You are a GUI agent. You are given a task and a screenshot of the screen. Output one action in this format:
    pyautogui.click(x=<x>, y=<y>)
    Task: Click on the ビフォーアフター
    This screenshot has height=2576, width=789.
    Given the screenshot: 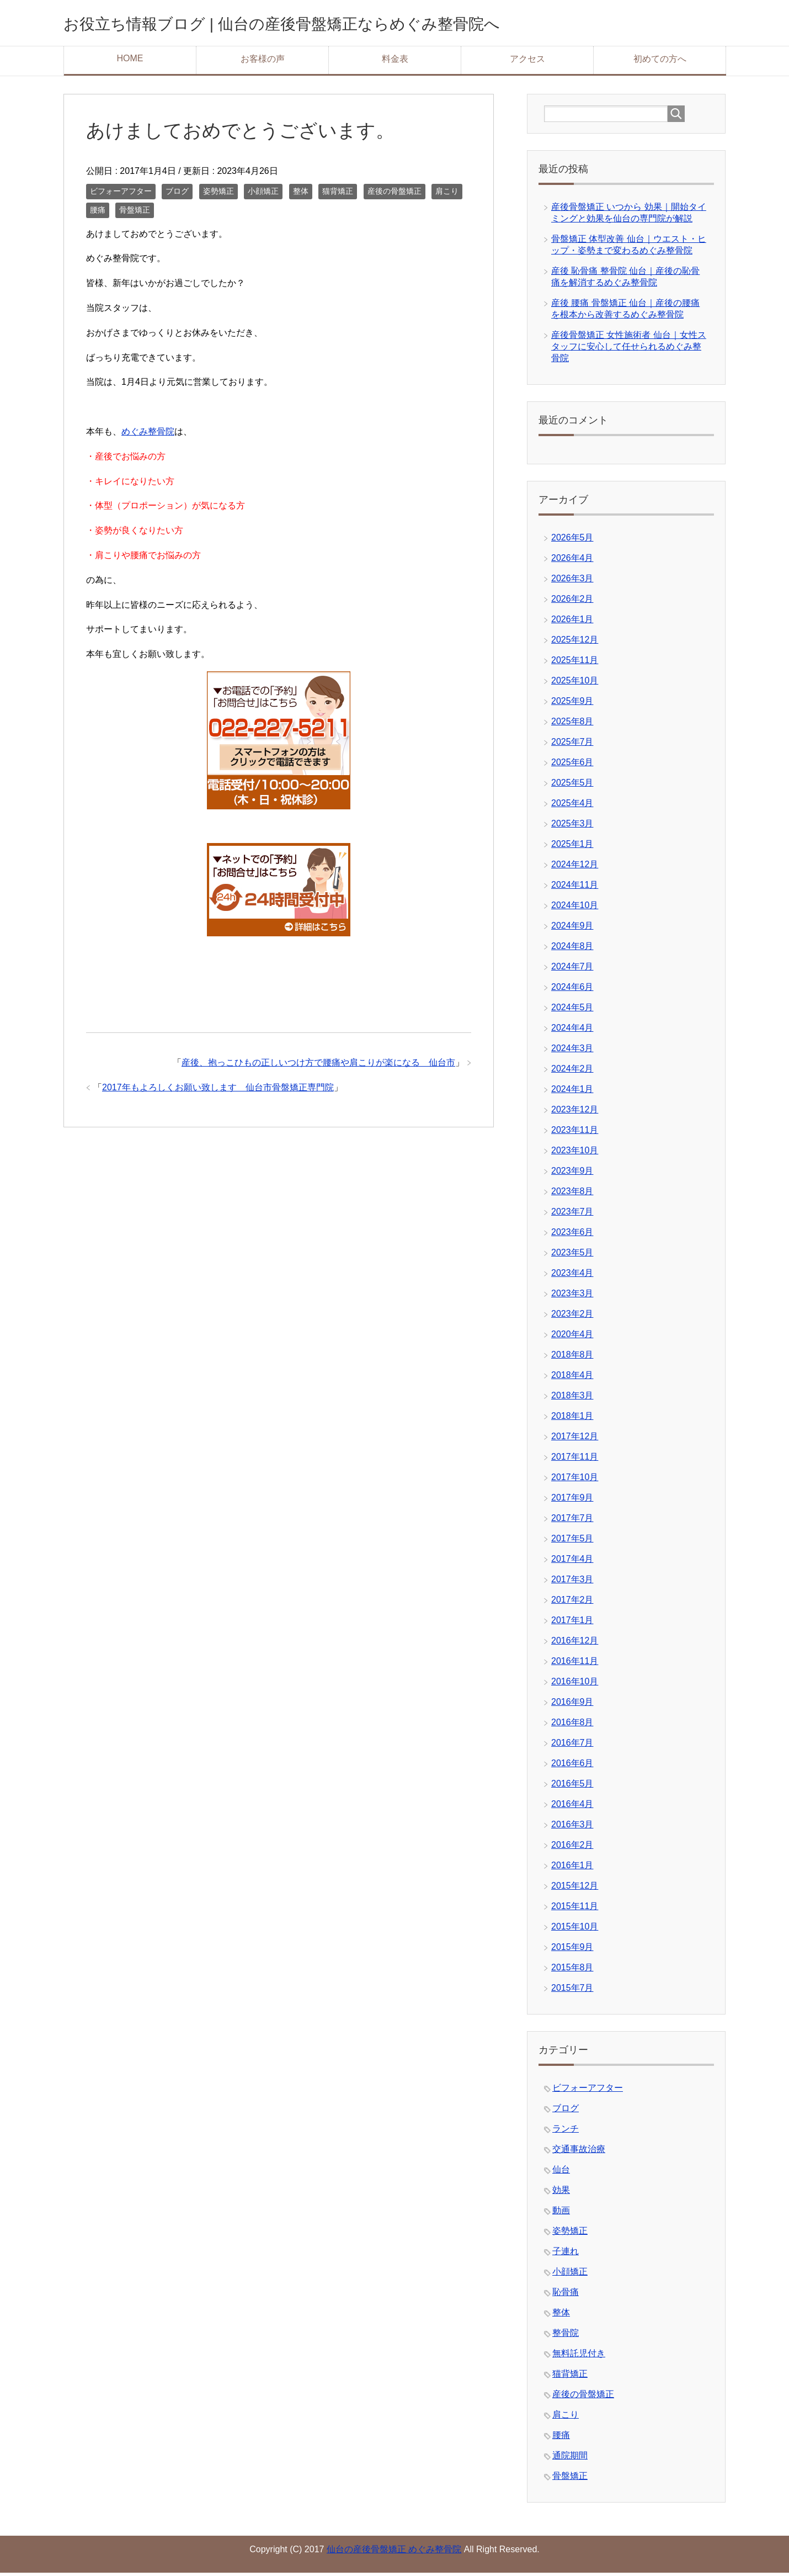 What is the action you would take?
    pyautogui.click(x=121, y=194)
    